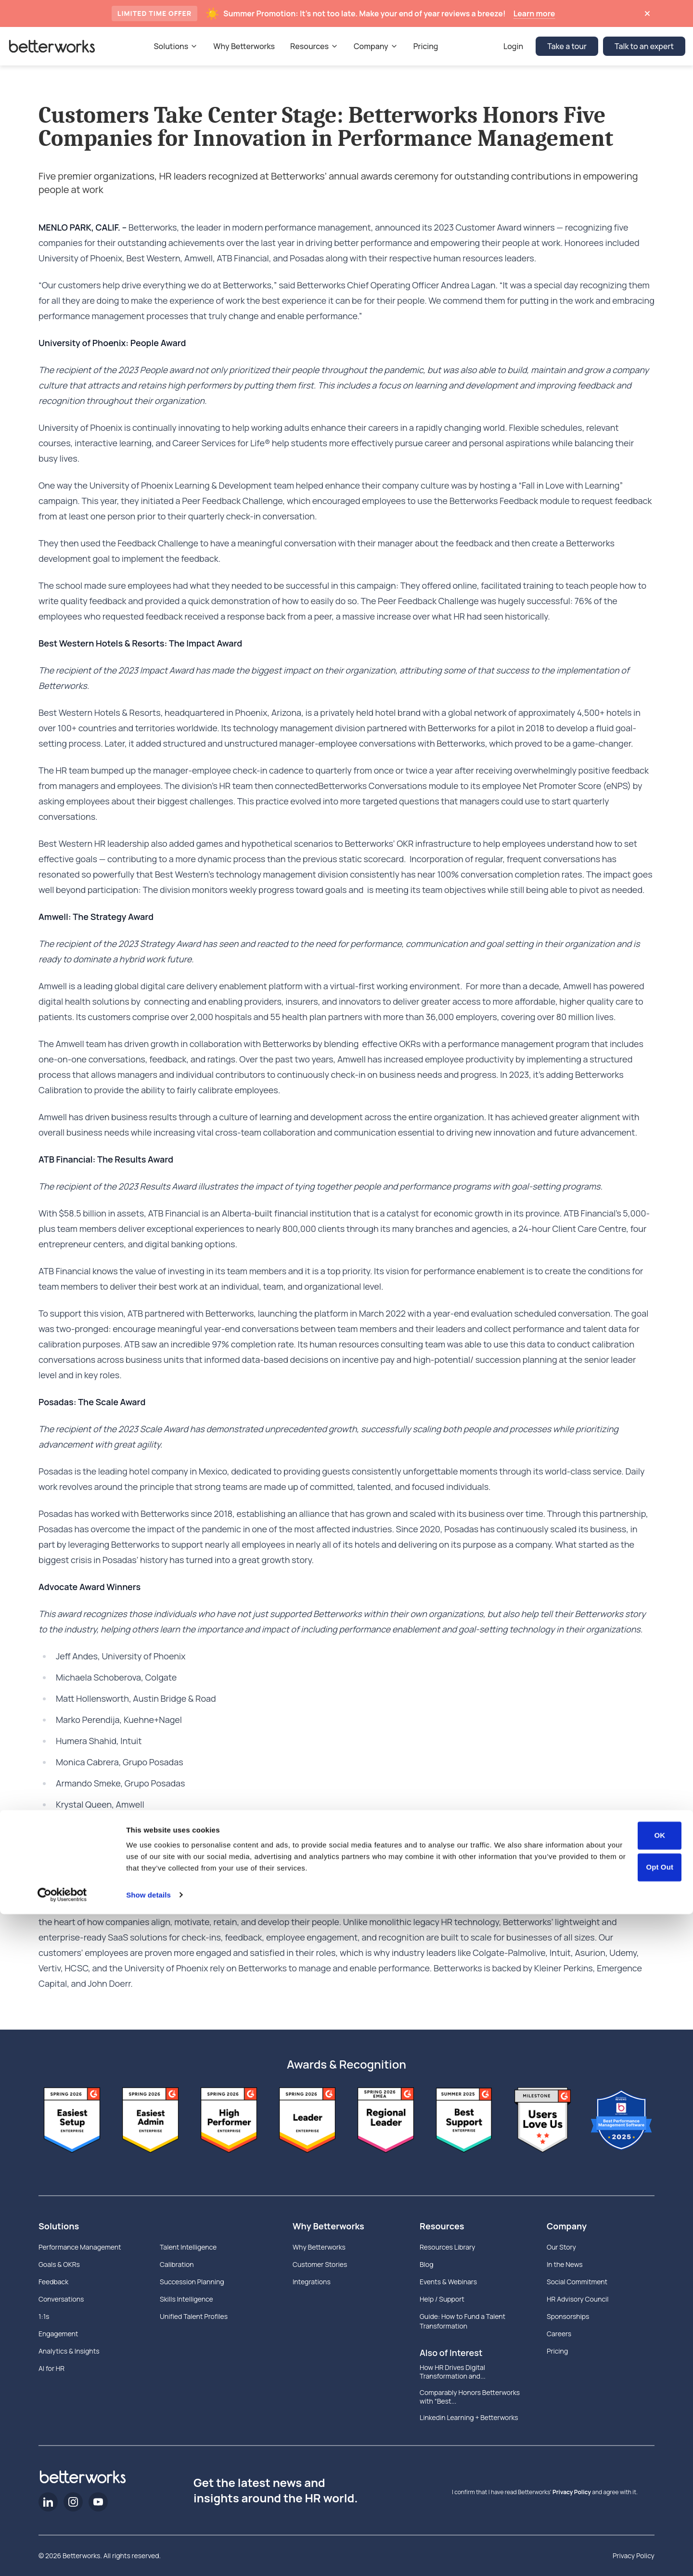  I want to click on Skills Intelligence, so click(186, 2299).